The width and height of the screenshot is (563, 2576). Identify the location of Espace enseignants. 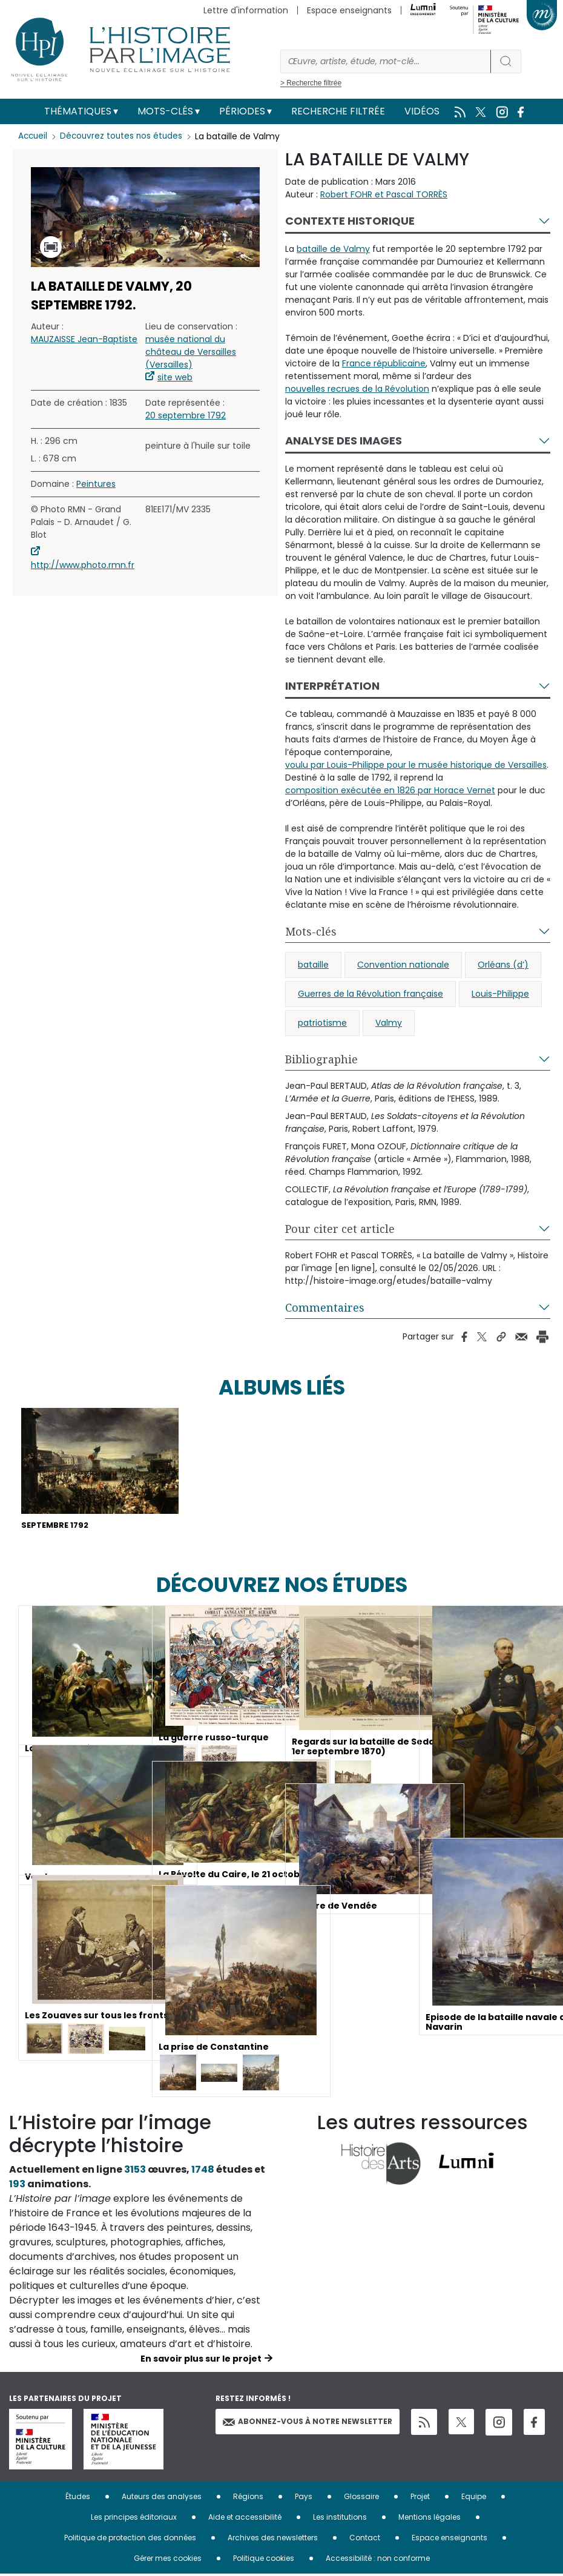
(349, 10).